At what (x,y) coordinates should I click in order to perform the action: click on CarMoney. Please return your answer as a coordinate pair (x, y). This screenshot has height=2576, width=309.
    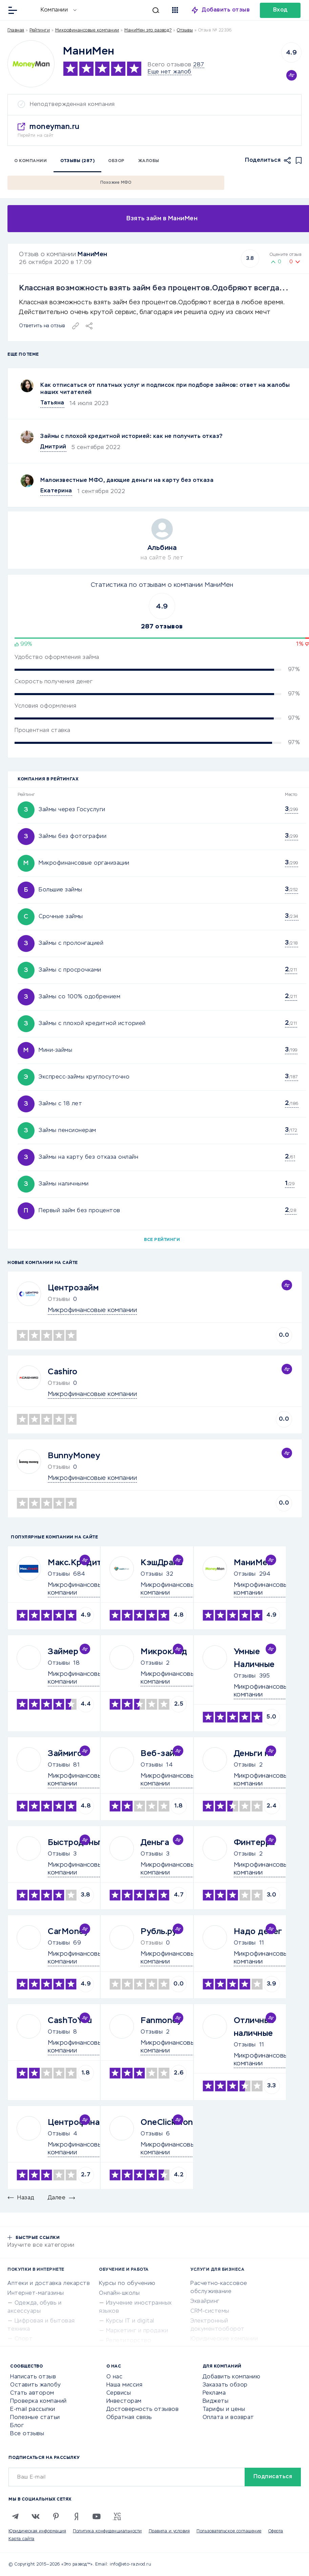
    Looking at the image, I should click on (68, 1932).